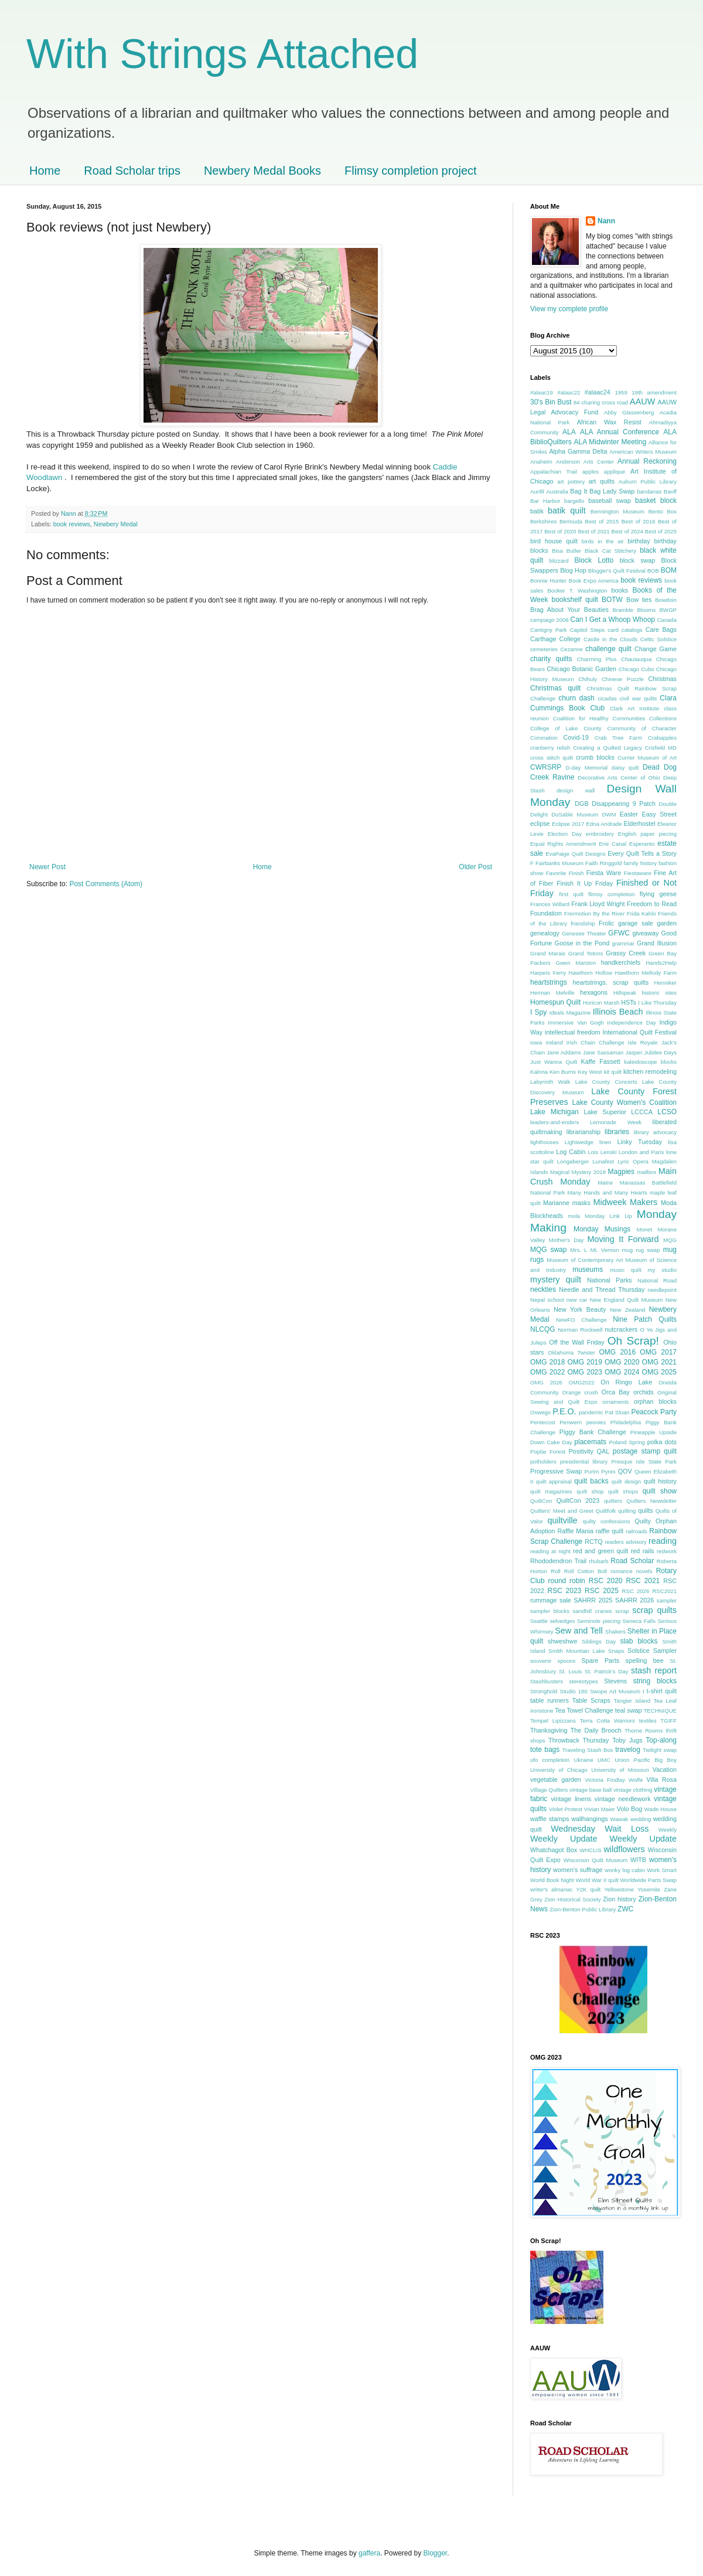  Describe the element at coordinates (606, 1521) in the screenshot. I see `quilty confessions` at that location.